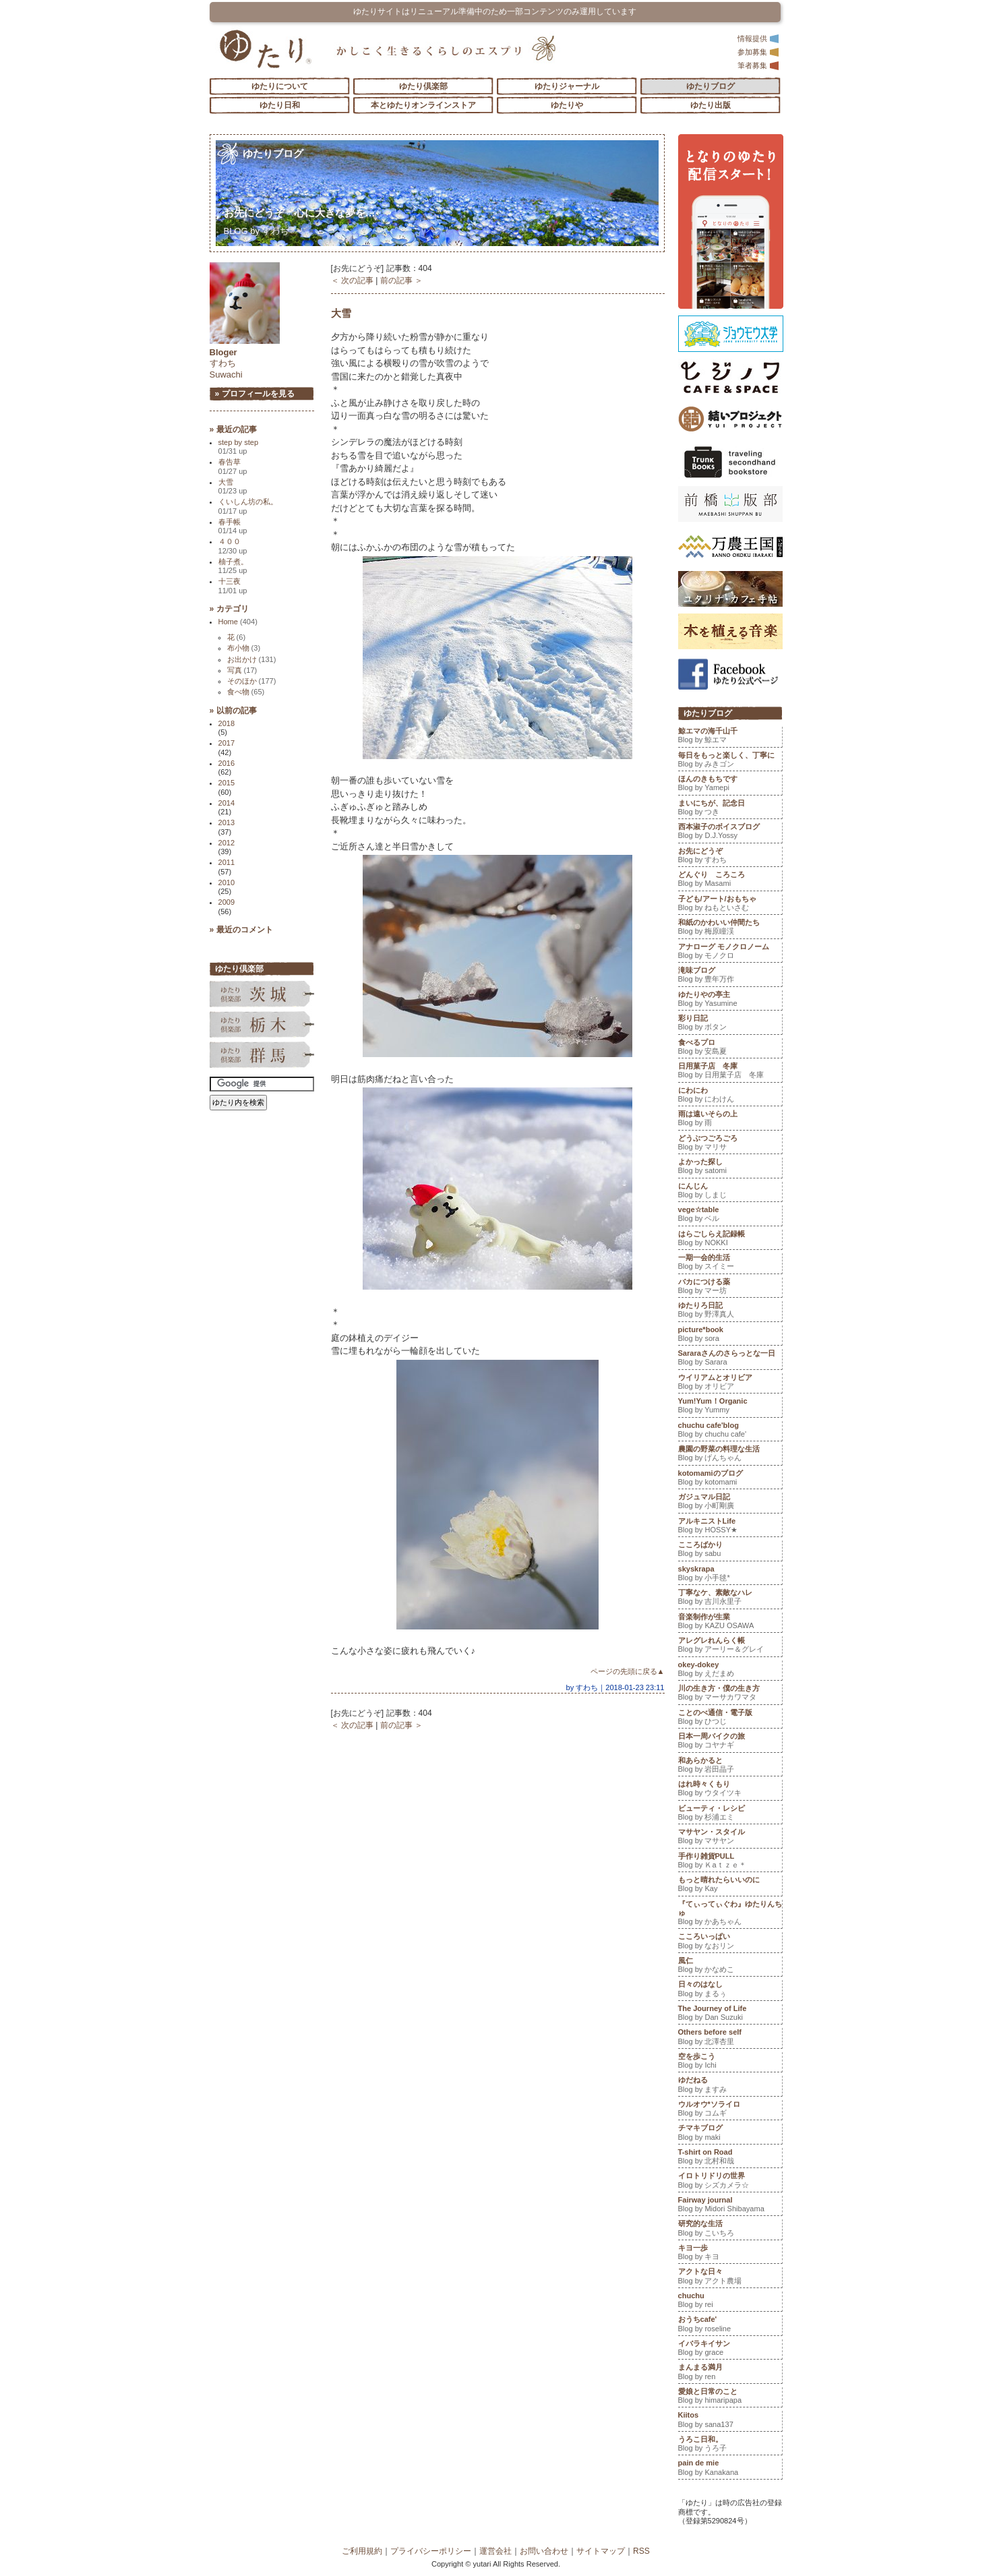 The width and height of the screenshot is (995, 2576). I want to click on バカにつける薬, so click(730, 1288).